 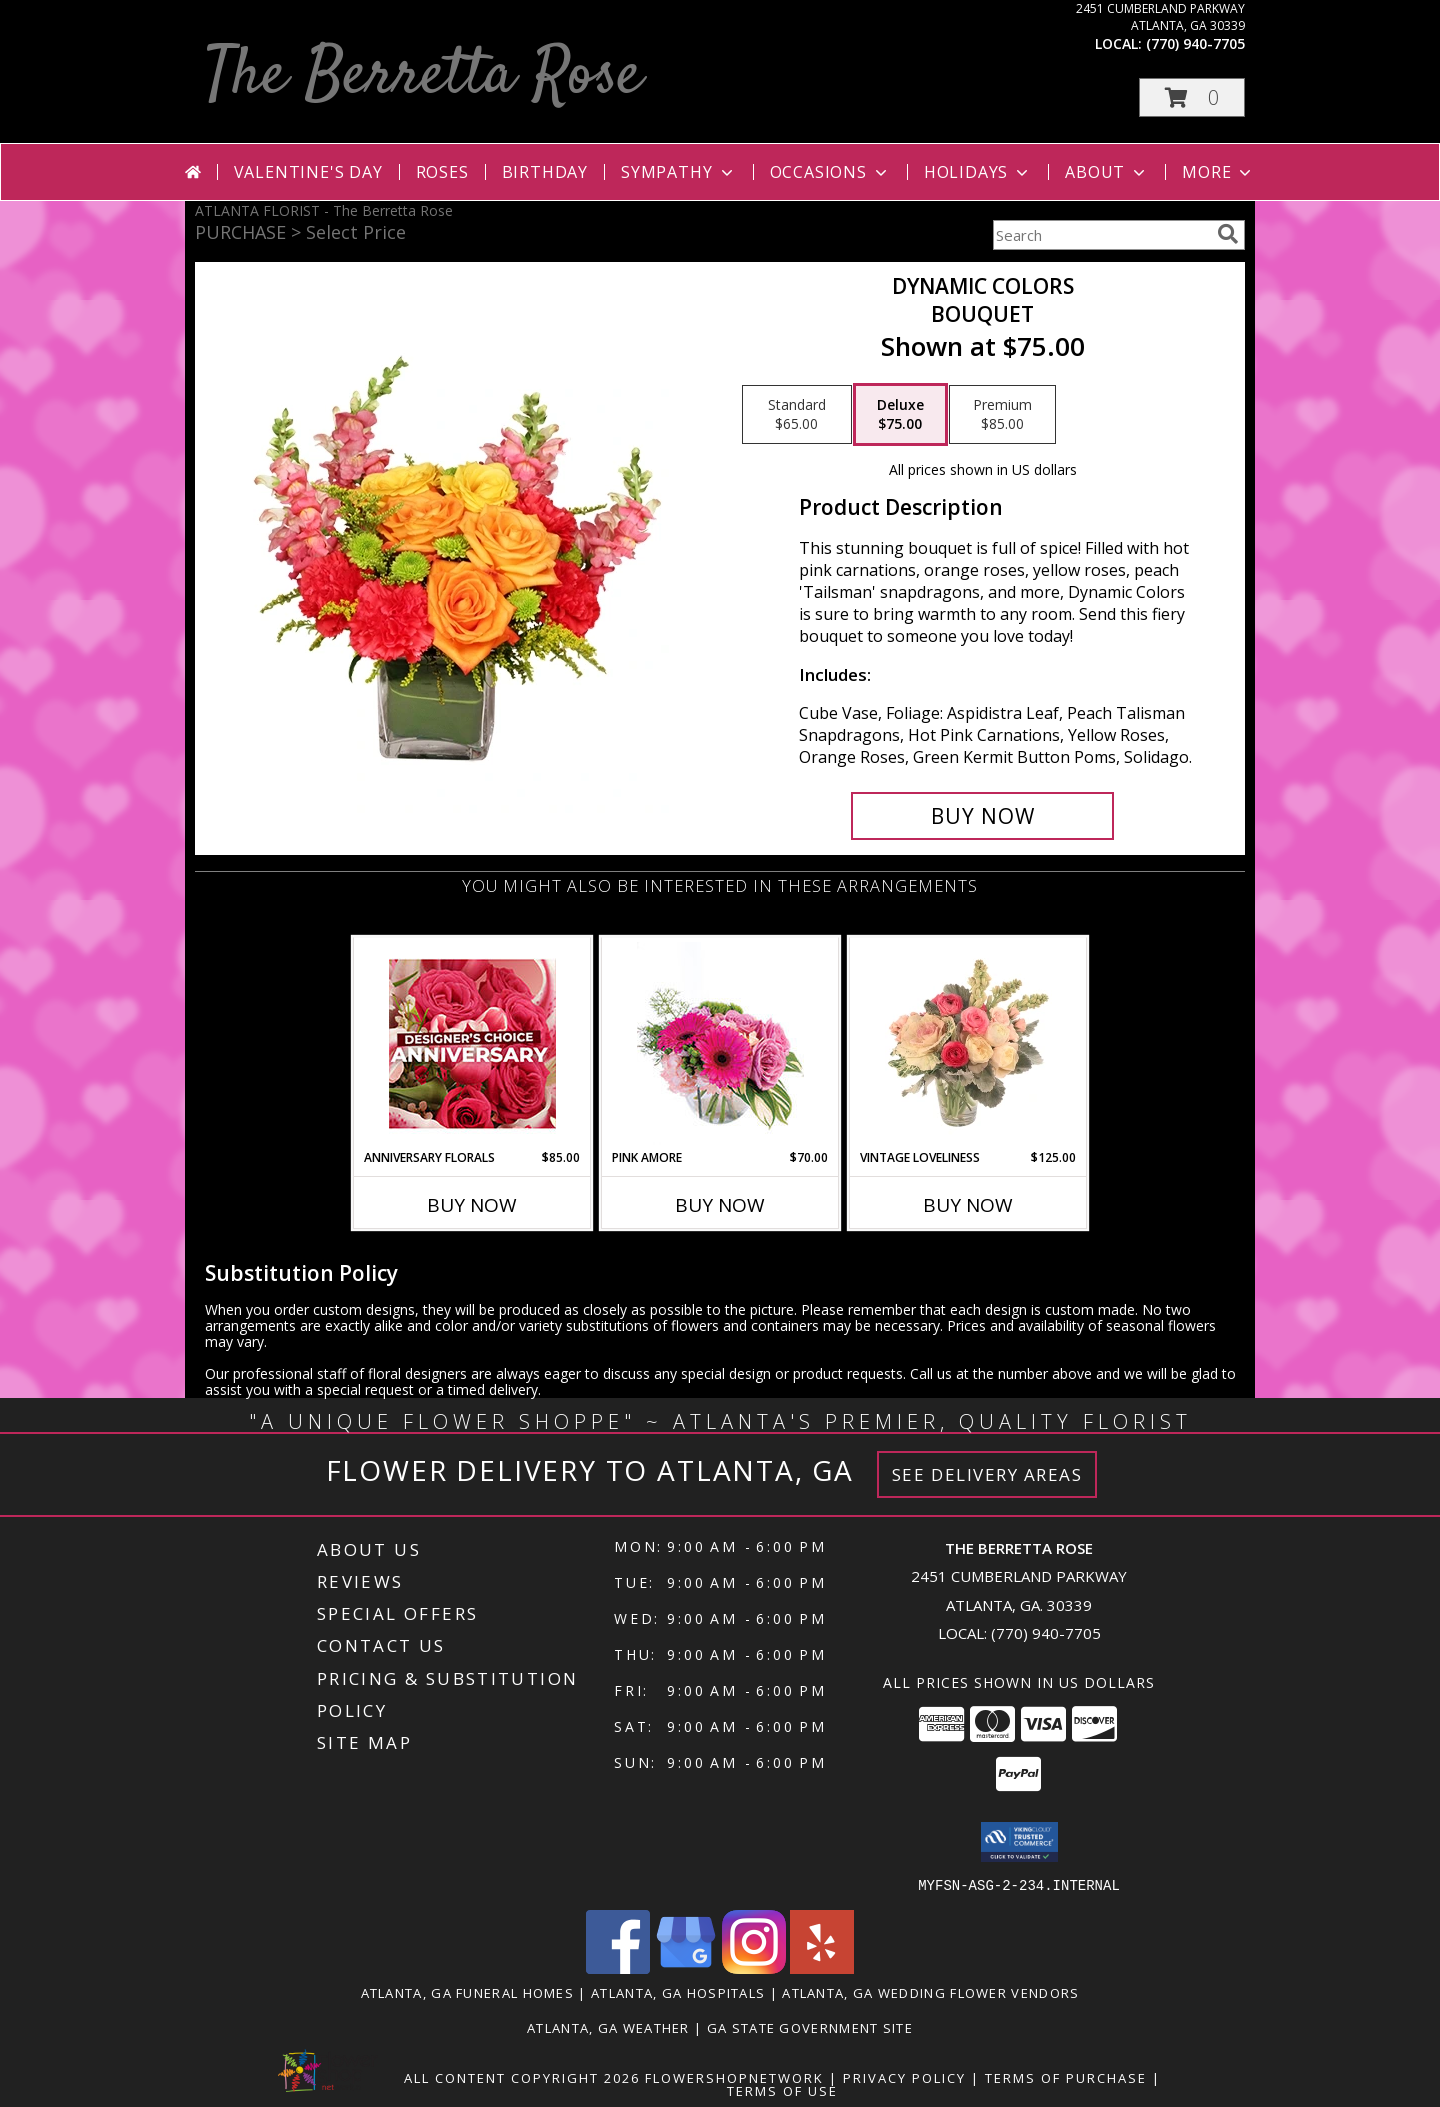 What do you see at coordinates (720, 1205) in the screenshot?
I see `Buy Now [Buy PINK AMORE Now for $70.00]` at bounding box center [720, 1205].